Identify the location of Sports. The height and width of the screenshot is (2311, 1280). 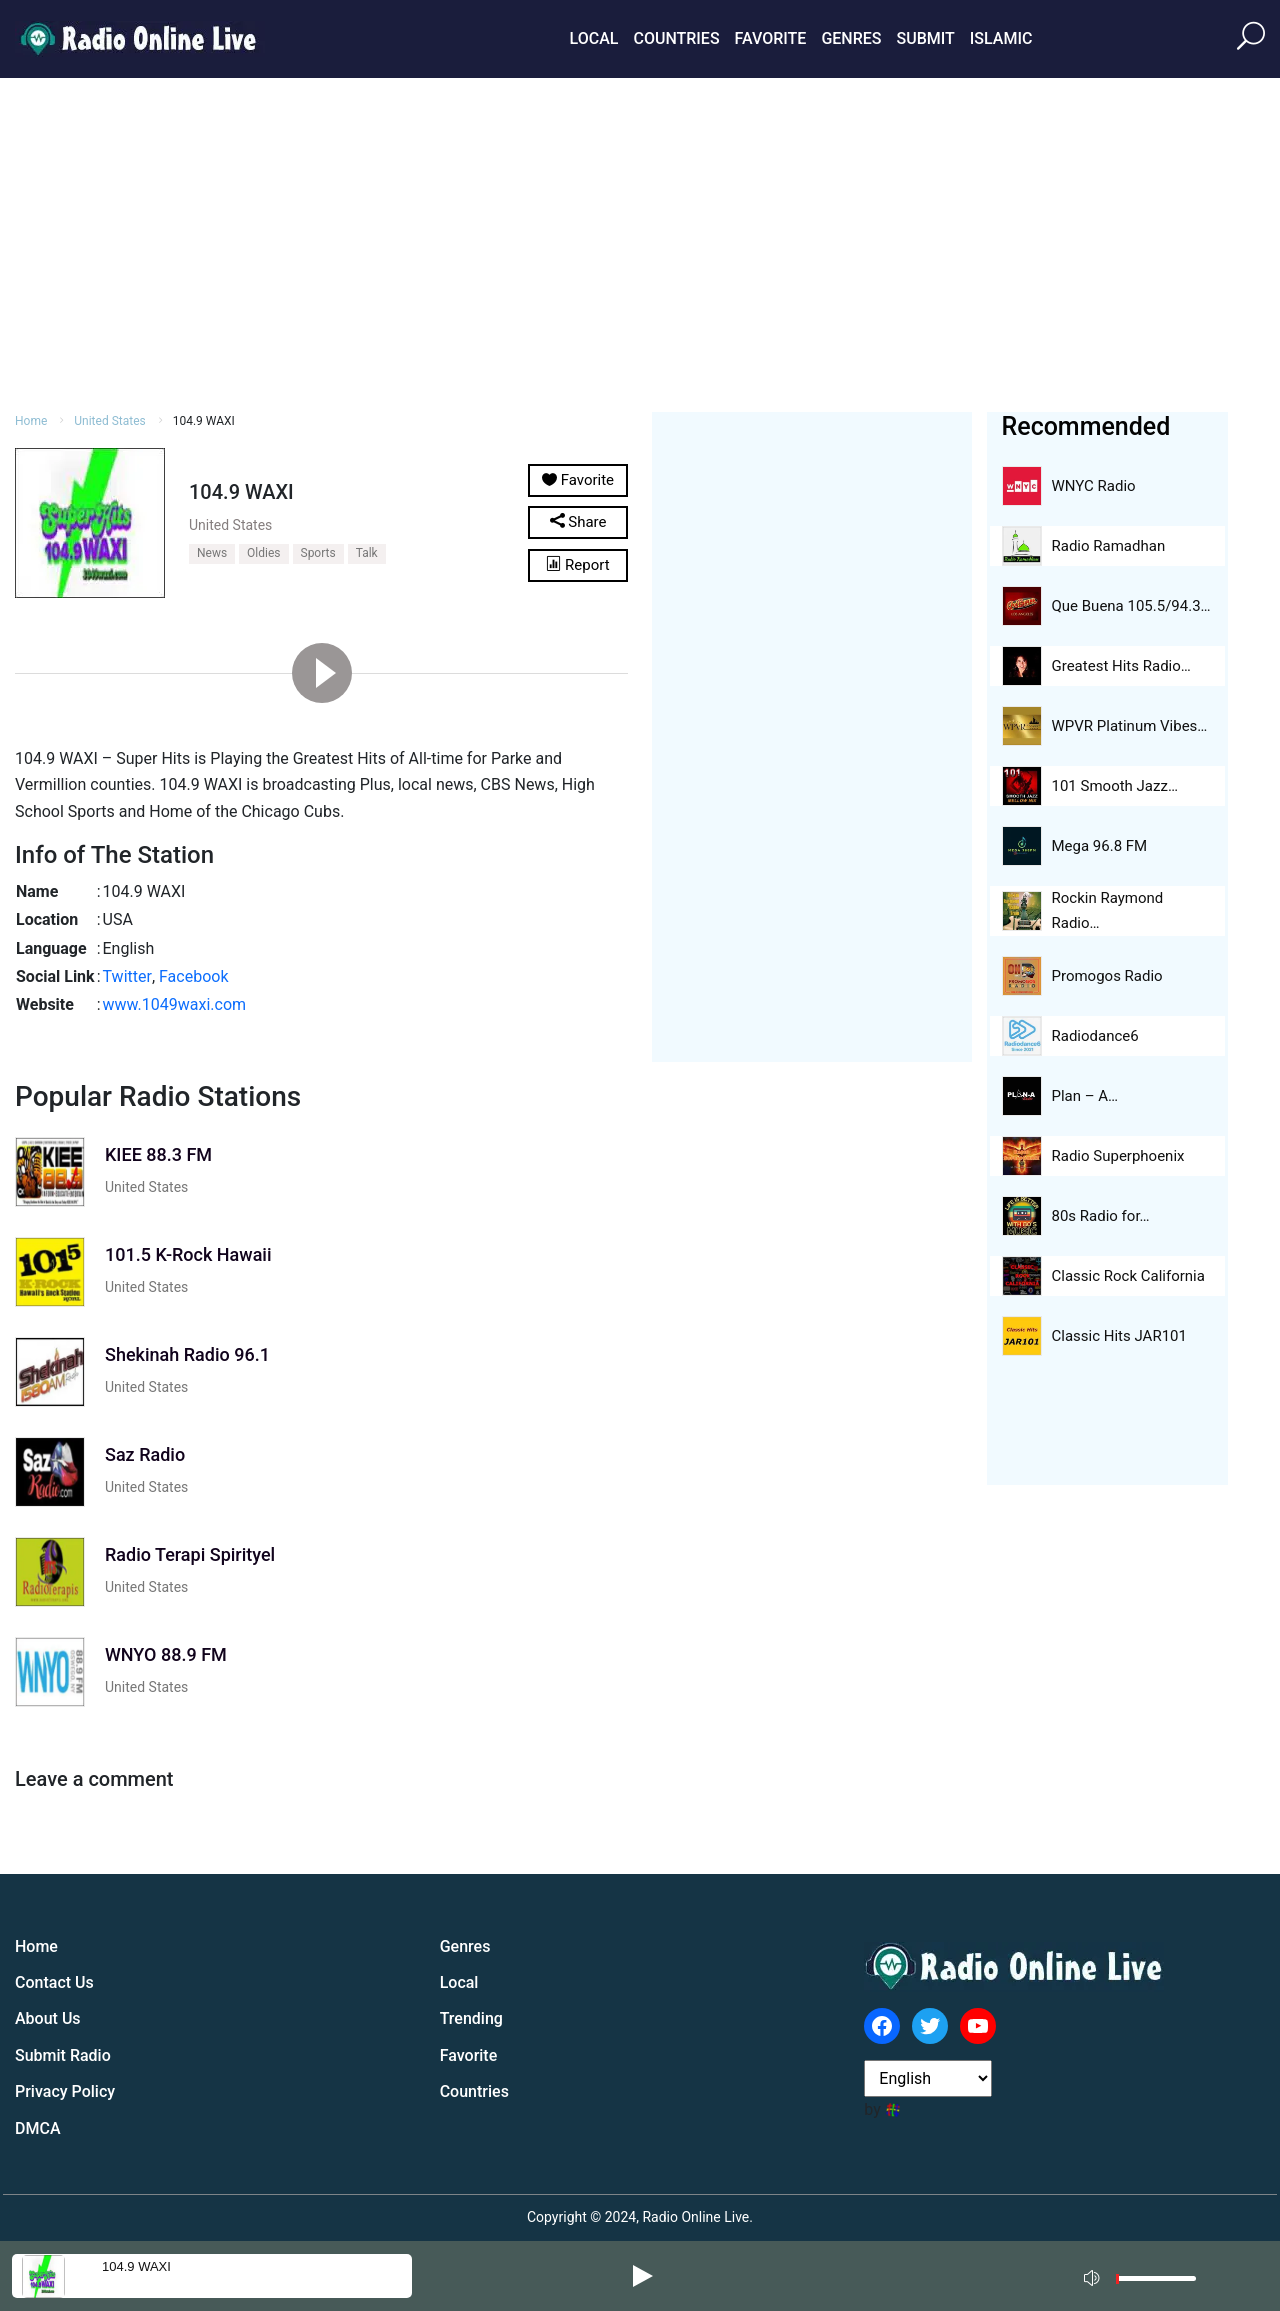
(318, 553).